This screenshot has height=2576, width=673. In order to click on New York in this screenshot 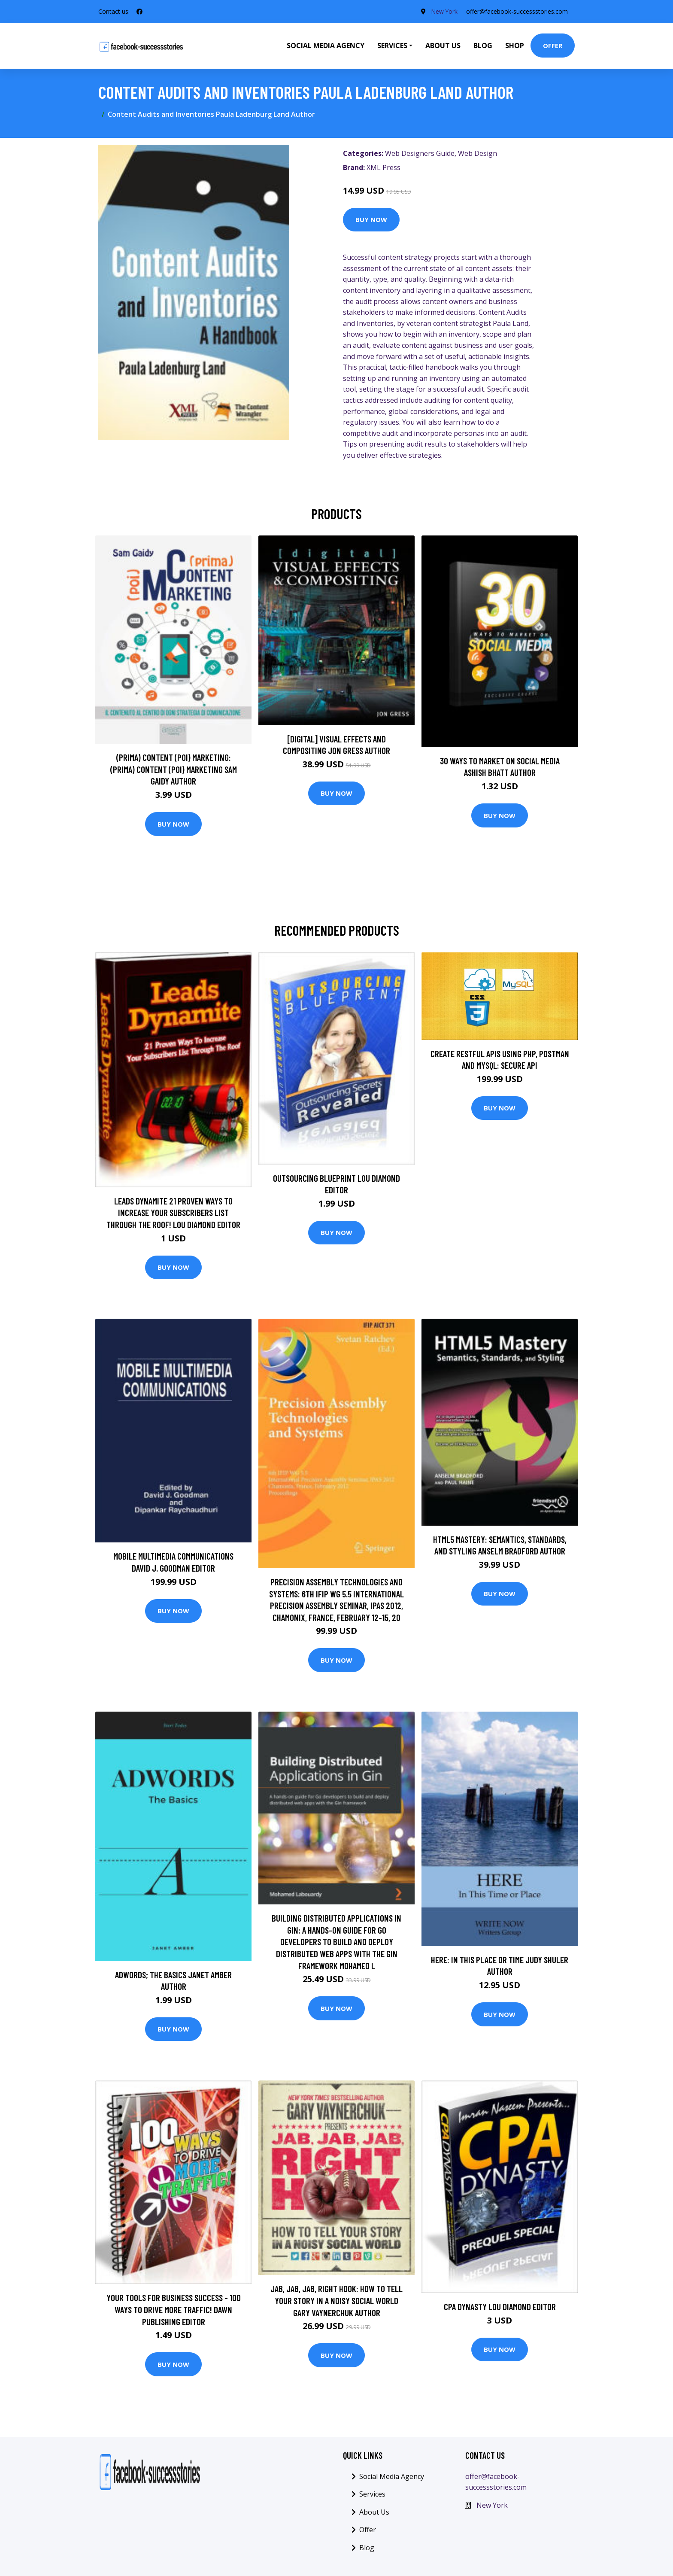, I will do `click(444, 11)`.